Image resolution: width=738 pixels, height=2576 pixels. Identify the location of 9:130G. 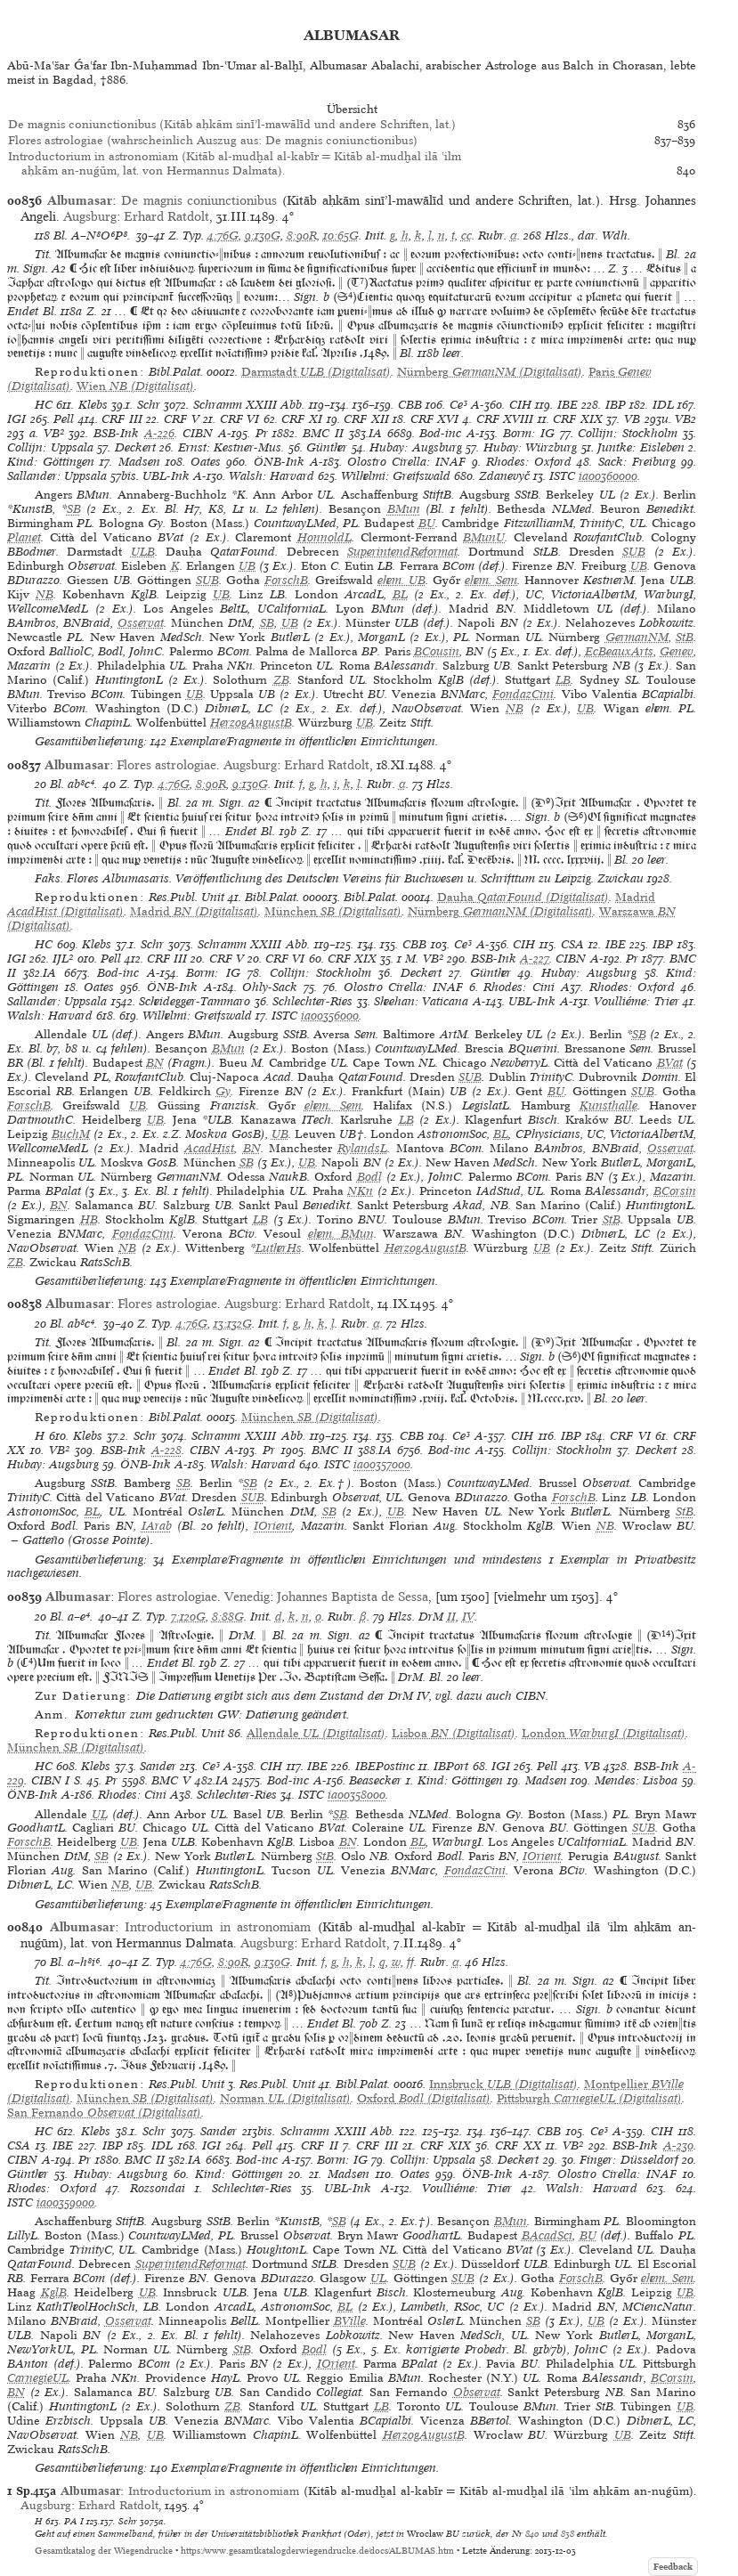
(262, 235).